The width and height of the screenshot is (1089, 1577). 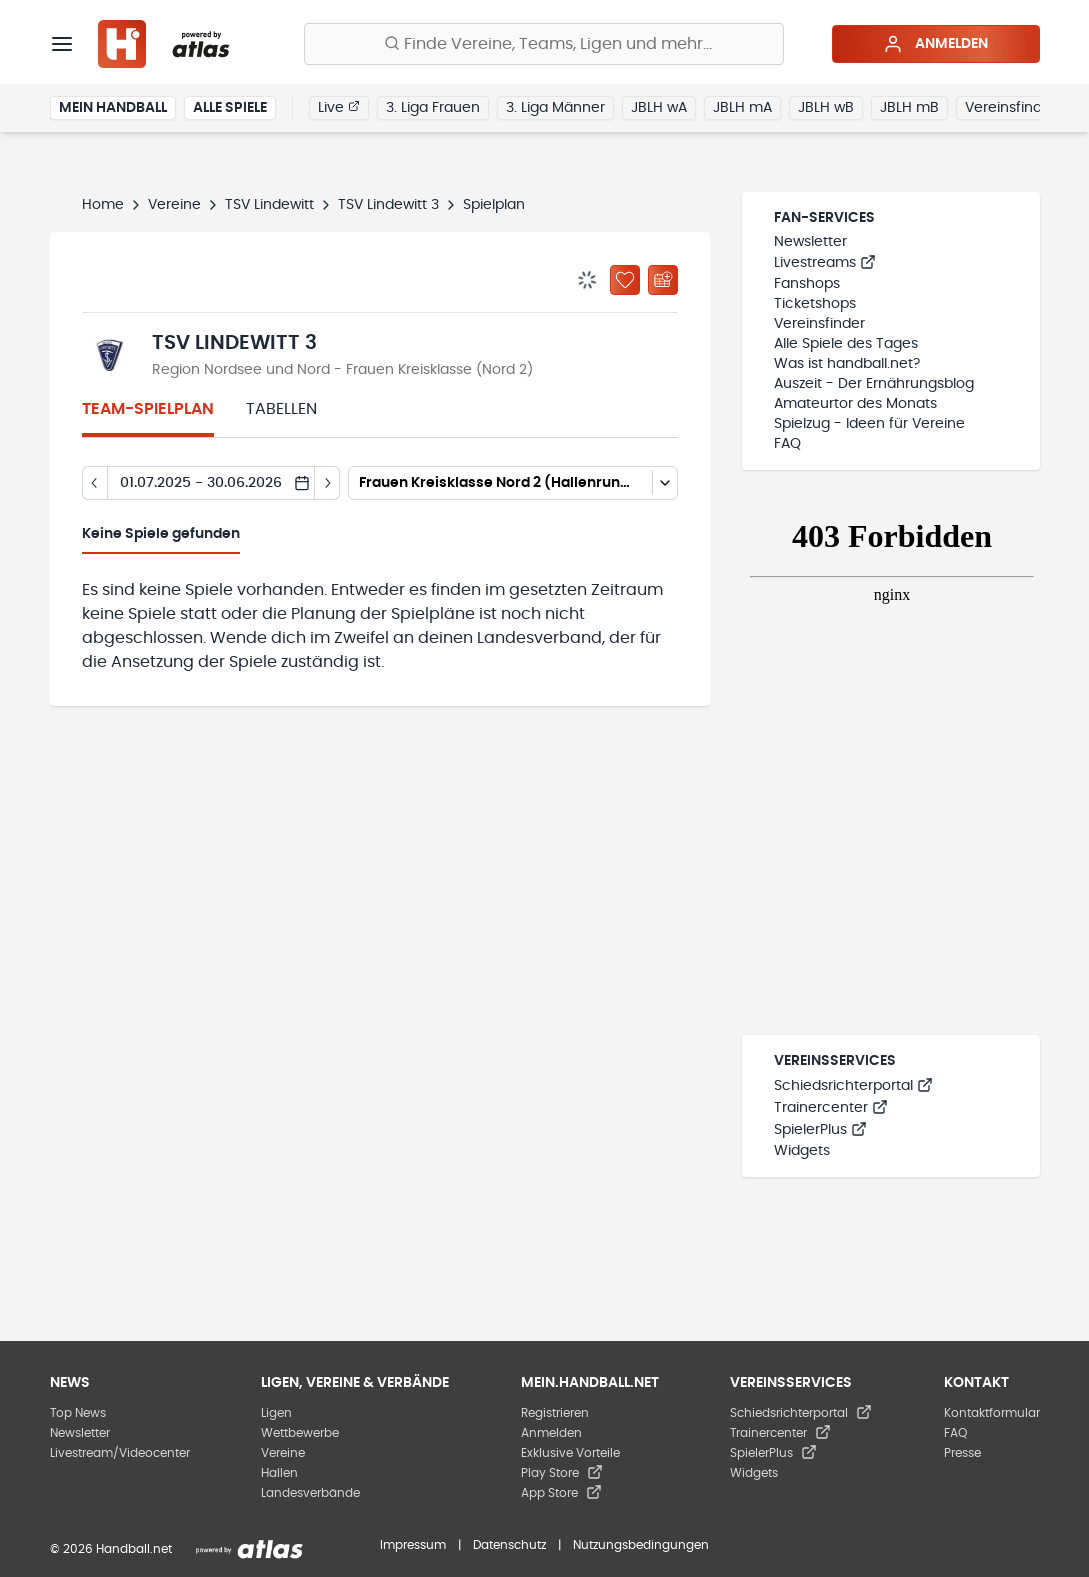 I want to click on Wettbewerbe, so click(x=300, y=1433).